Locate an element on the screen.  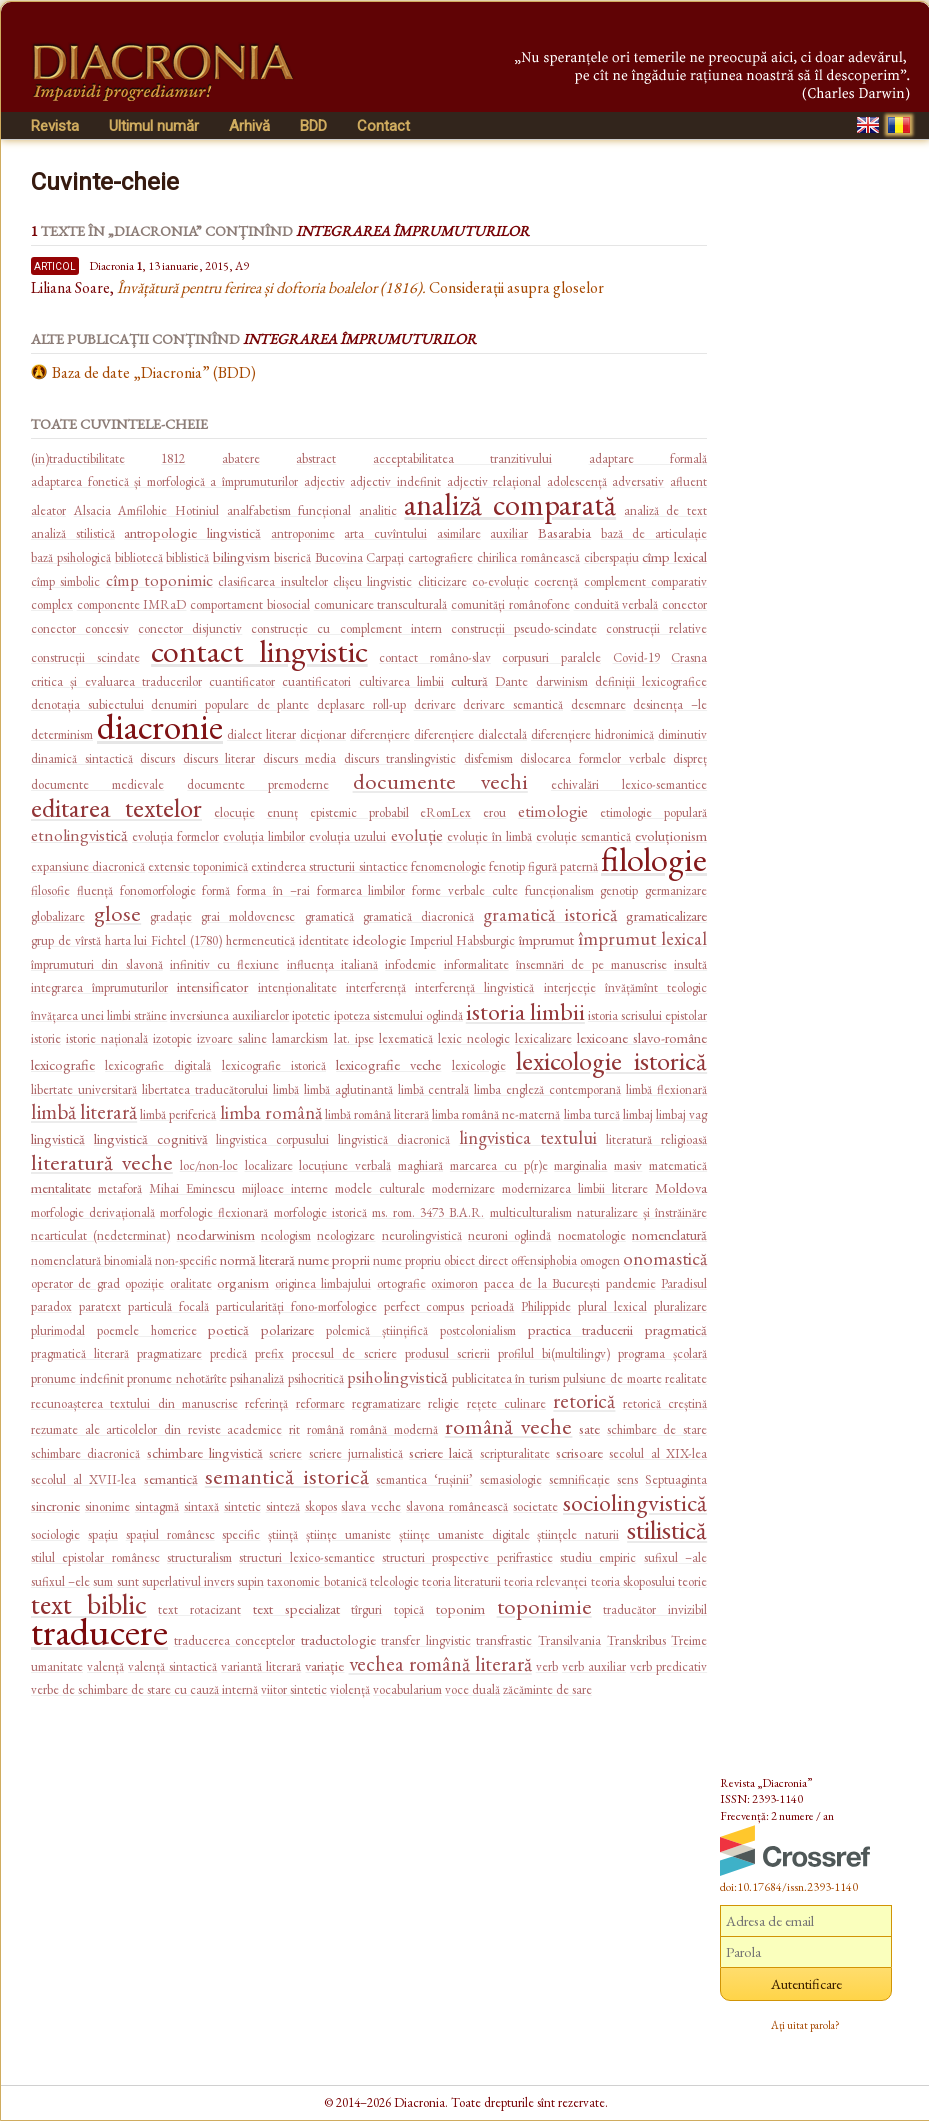
extinderea structurii sintactice is located at coordinates (329, 866).